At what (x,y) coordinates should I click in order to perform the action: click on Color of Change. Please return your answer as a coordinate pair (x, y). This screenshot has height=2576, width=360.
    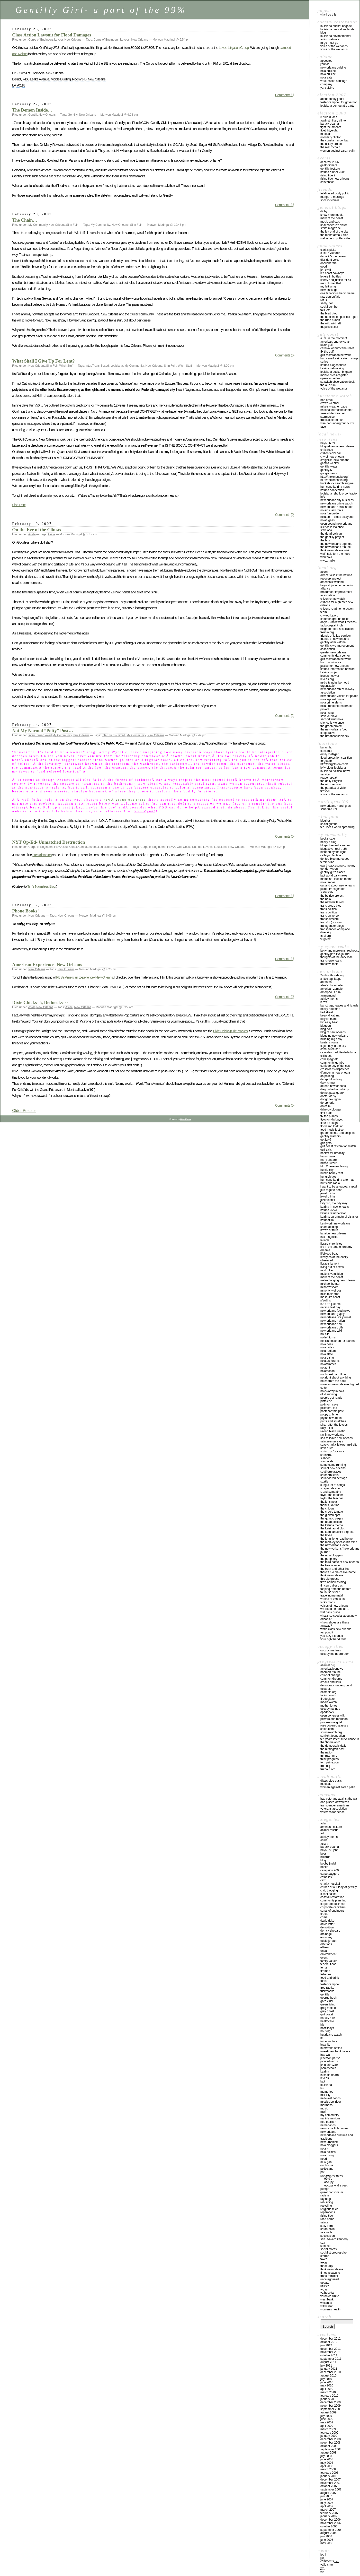
    Looking at the image, I should click on (330, 1675).